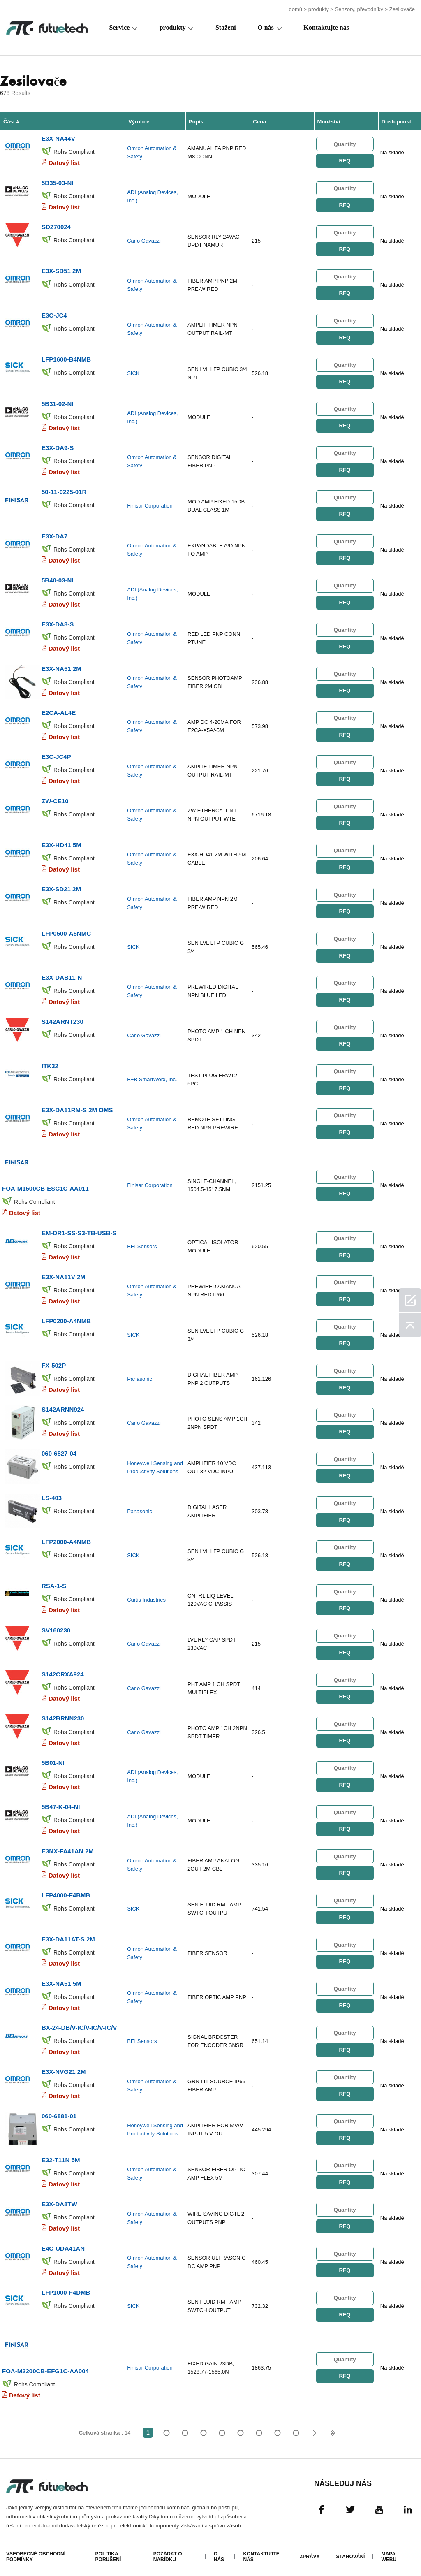 Image resolution: width=421 pixels, height=2576 pixels. What do you see at coordinates (350, 2550) in the screenshot?
I see `Stahování` at bounding box center [350, 2550].